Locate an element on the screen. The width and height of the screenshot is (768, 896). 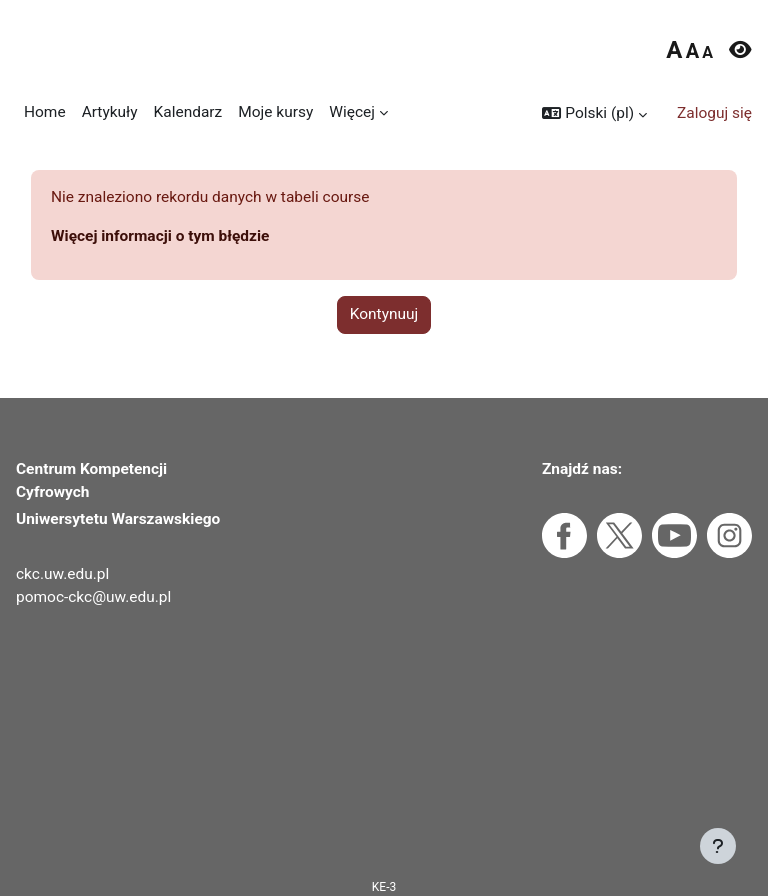
Zaloguj się is located at coordinates (714, 113).